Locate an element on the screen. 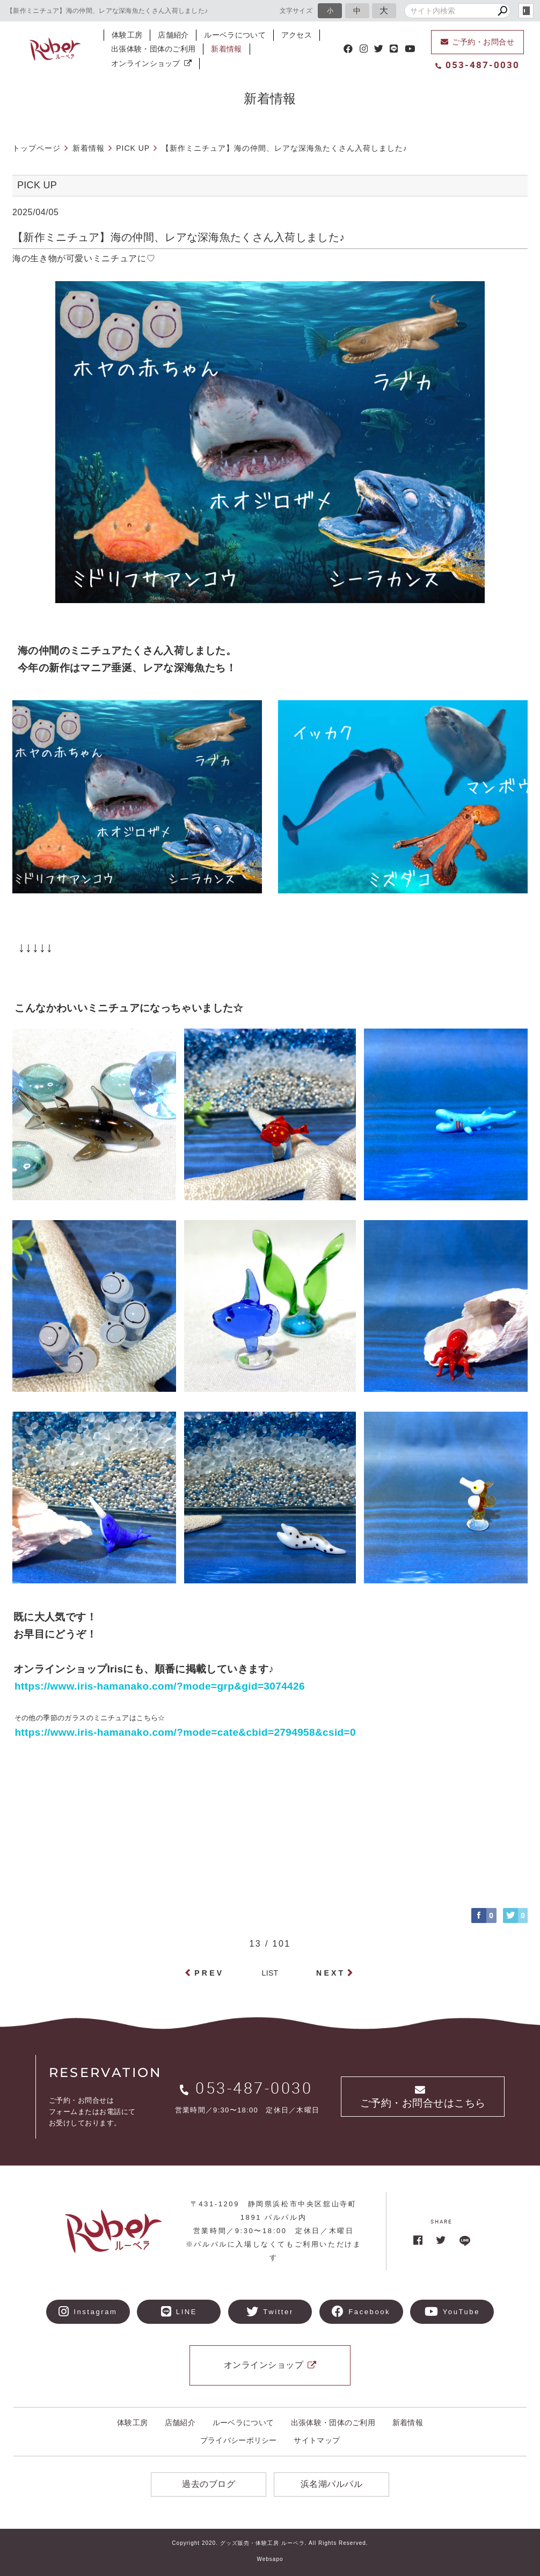  オンラインショップ is located at coordinates (151, 63).